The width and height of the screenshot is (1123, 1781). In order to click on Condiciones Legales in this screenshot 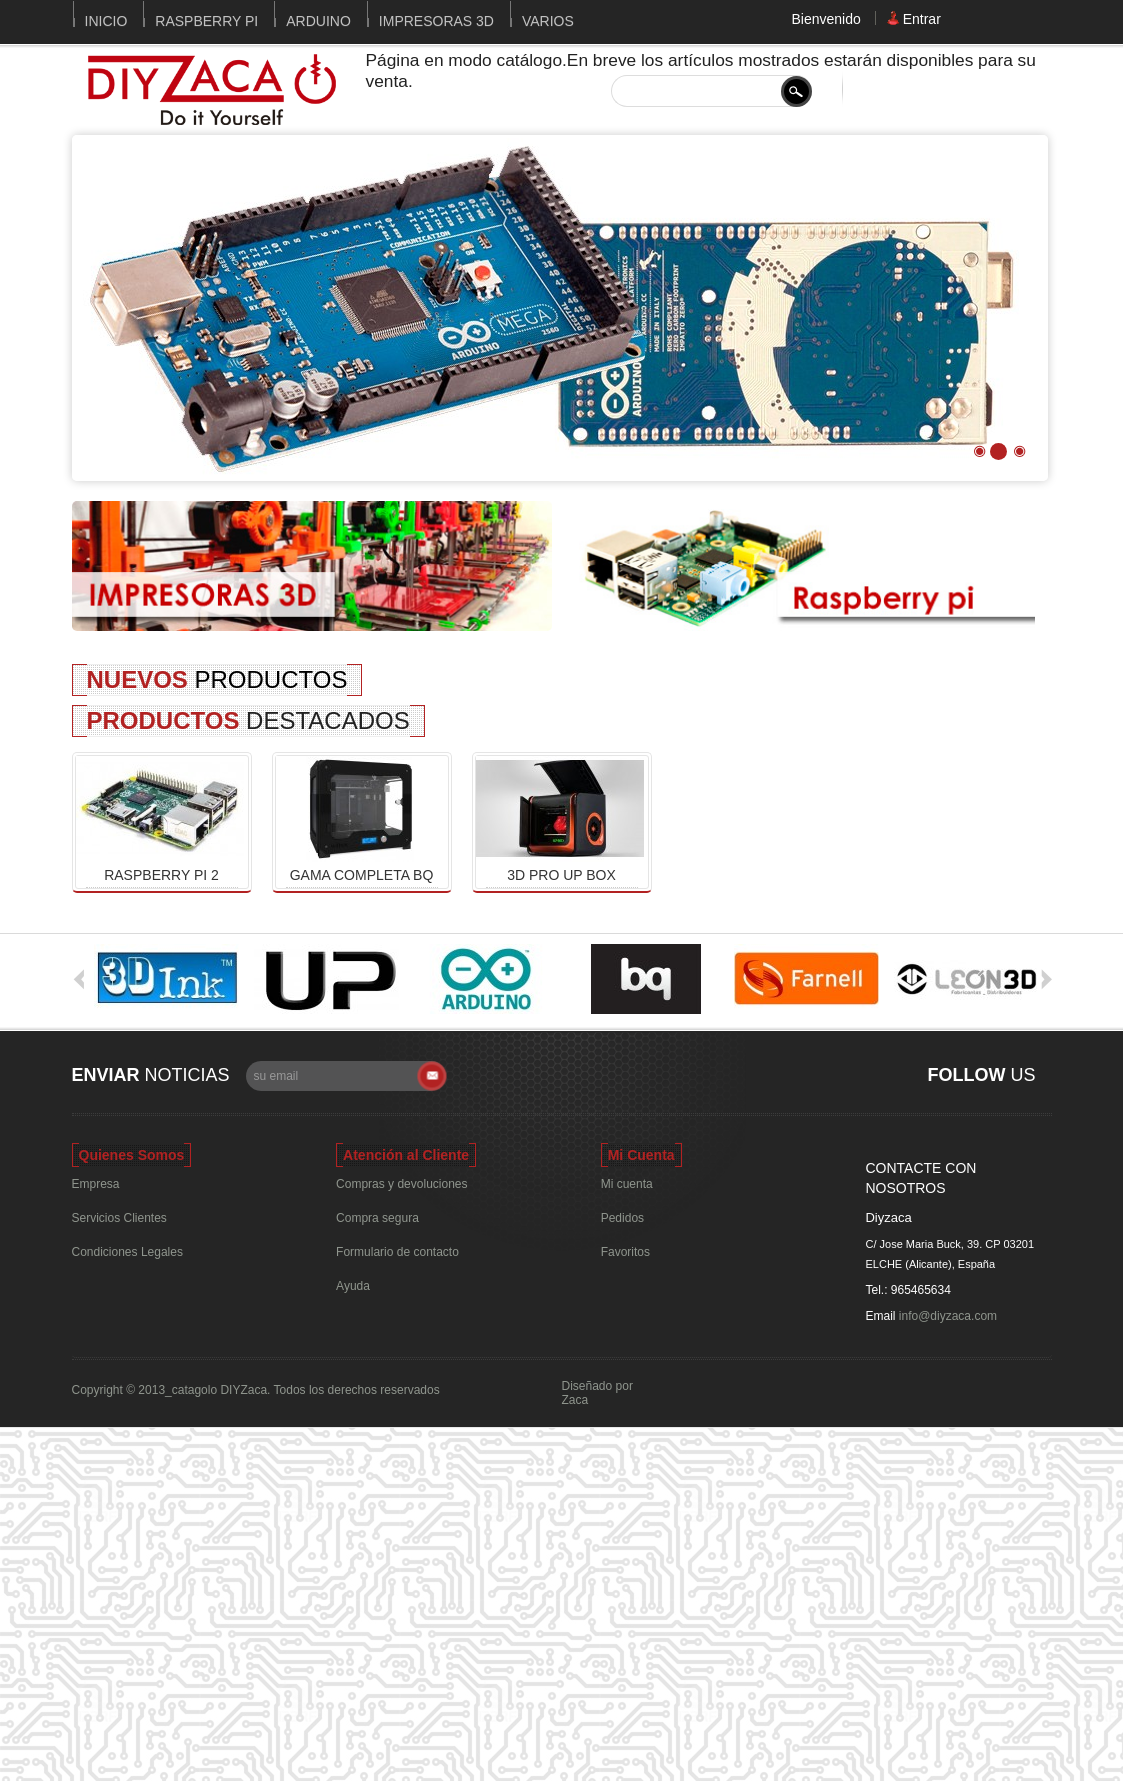, I will do `click(127, 1252)`.